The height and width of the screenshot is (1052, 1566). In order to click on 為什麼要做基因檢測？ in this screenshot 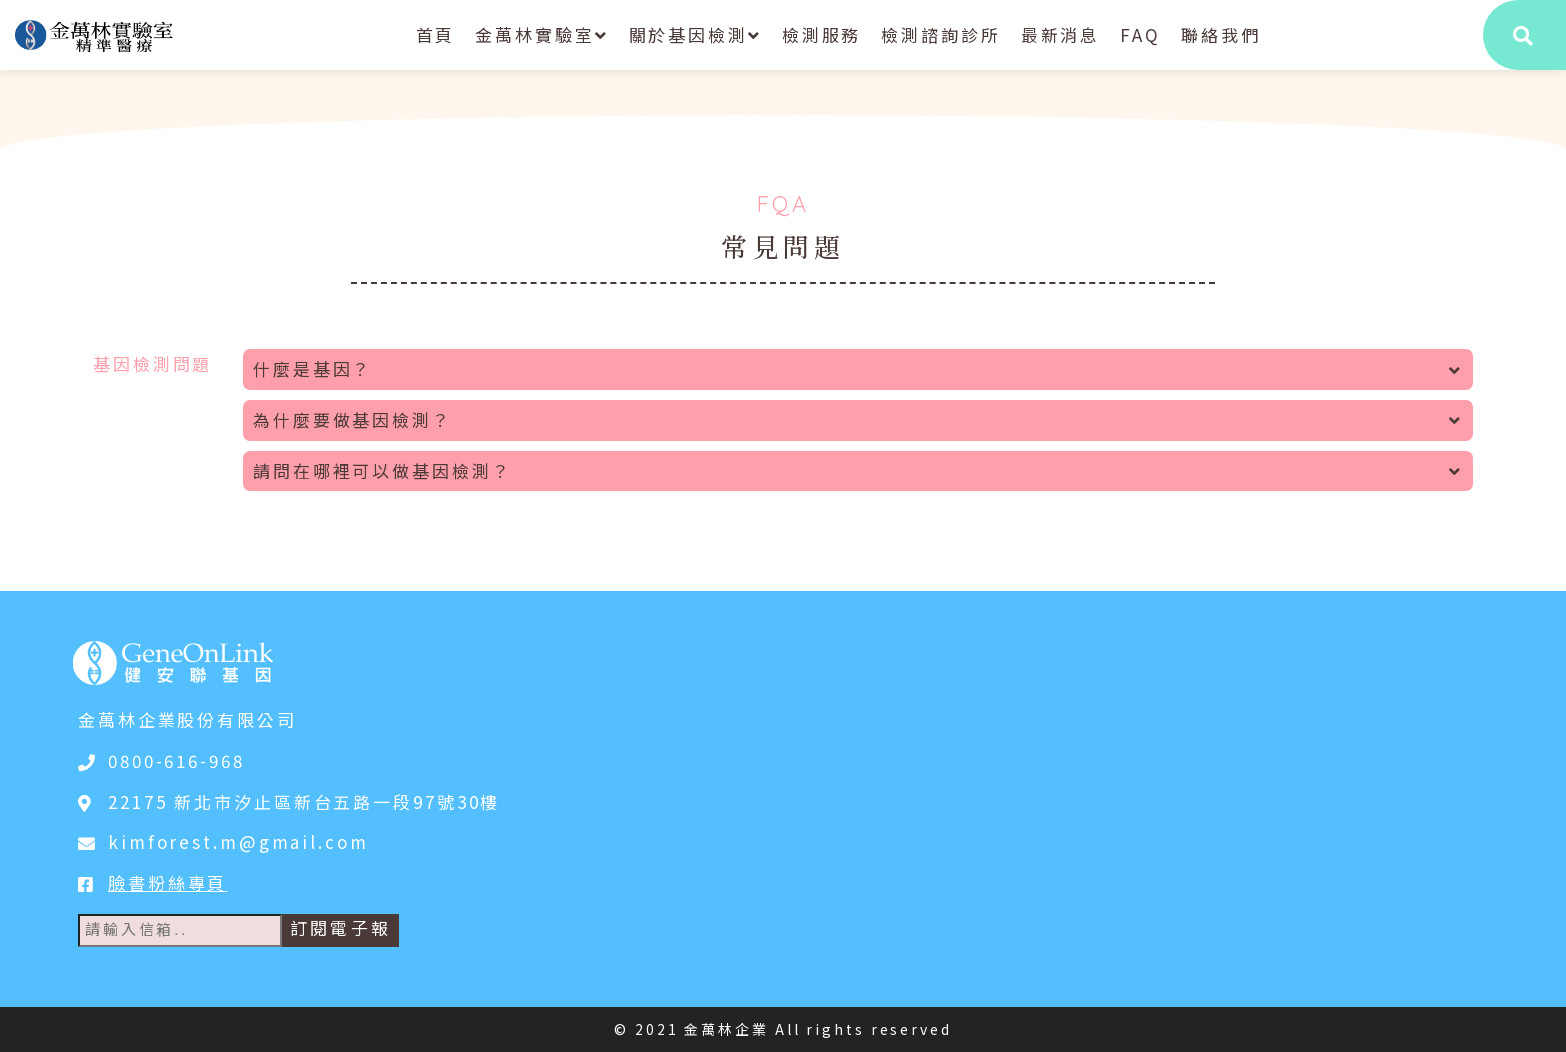, I will do `click(858, 419)`.